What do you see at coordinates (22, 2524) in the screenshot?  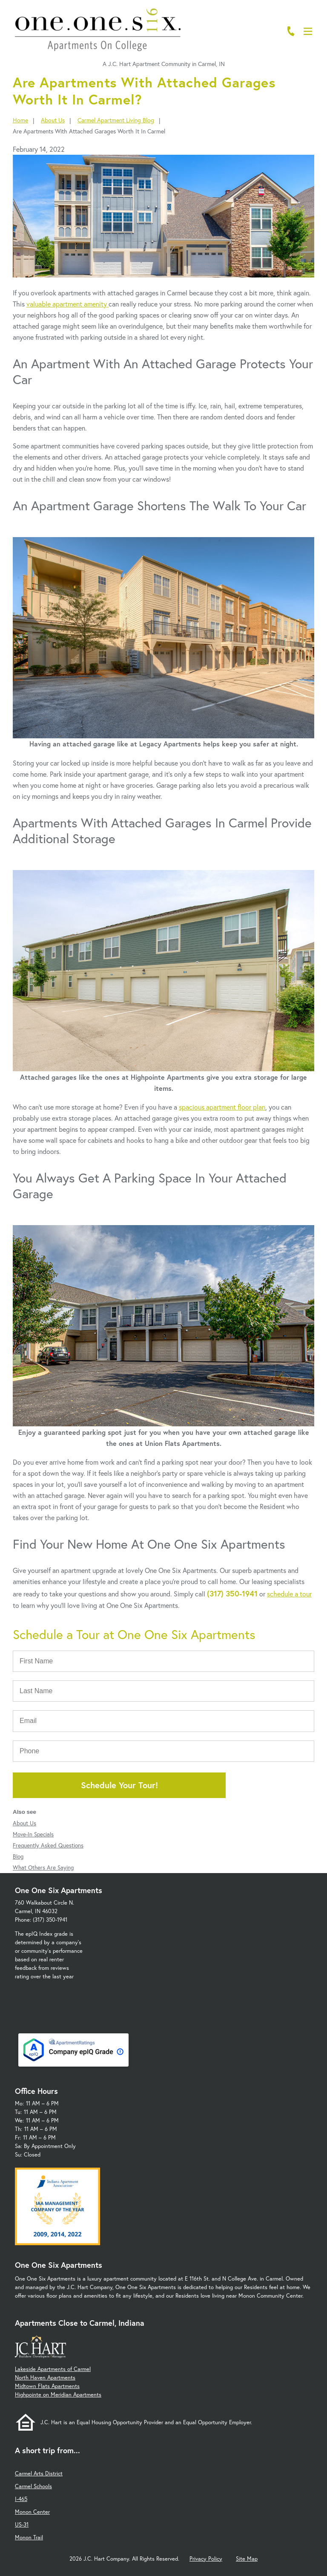 I see `US-31` at bounding box center [22, 2524].